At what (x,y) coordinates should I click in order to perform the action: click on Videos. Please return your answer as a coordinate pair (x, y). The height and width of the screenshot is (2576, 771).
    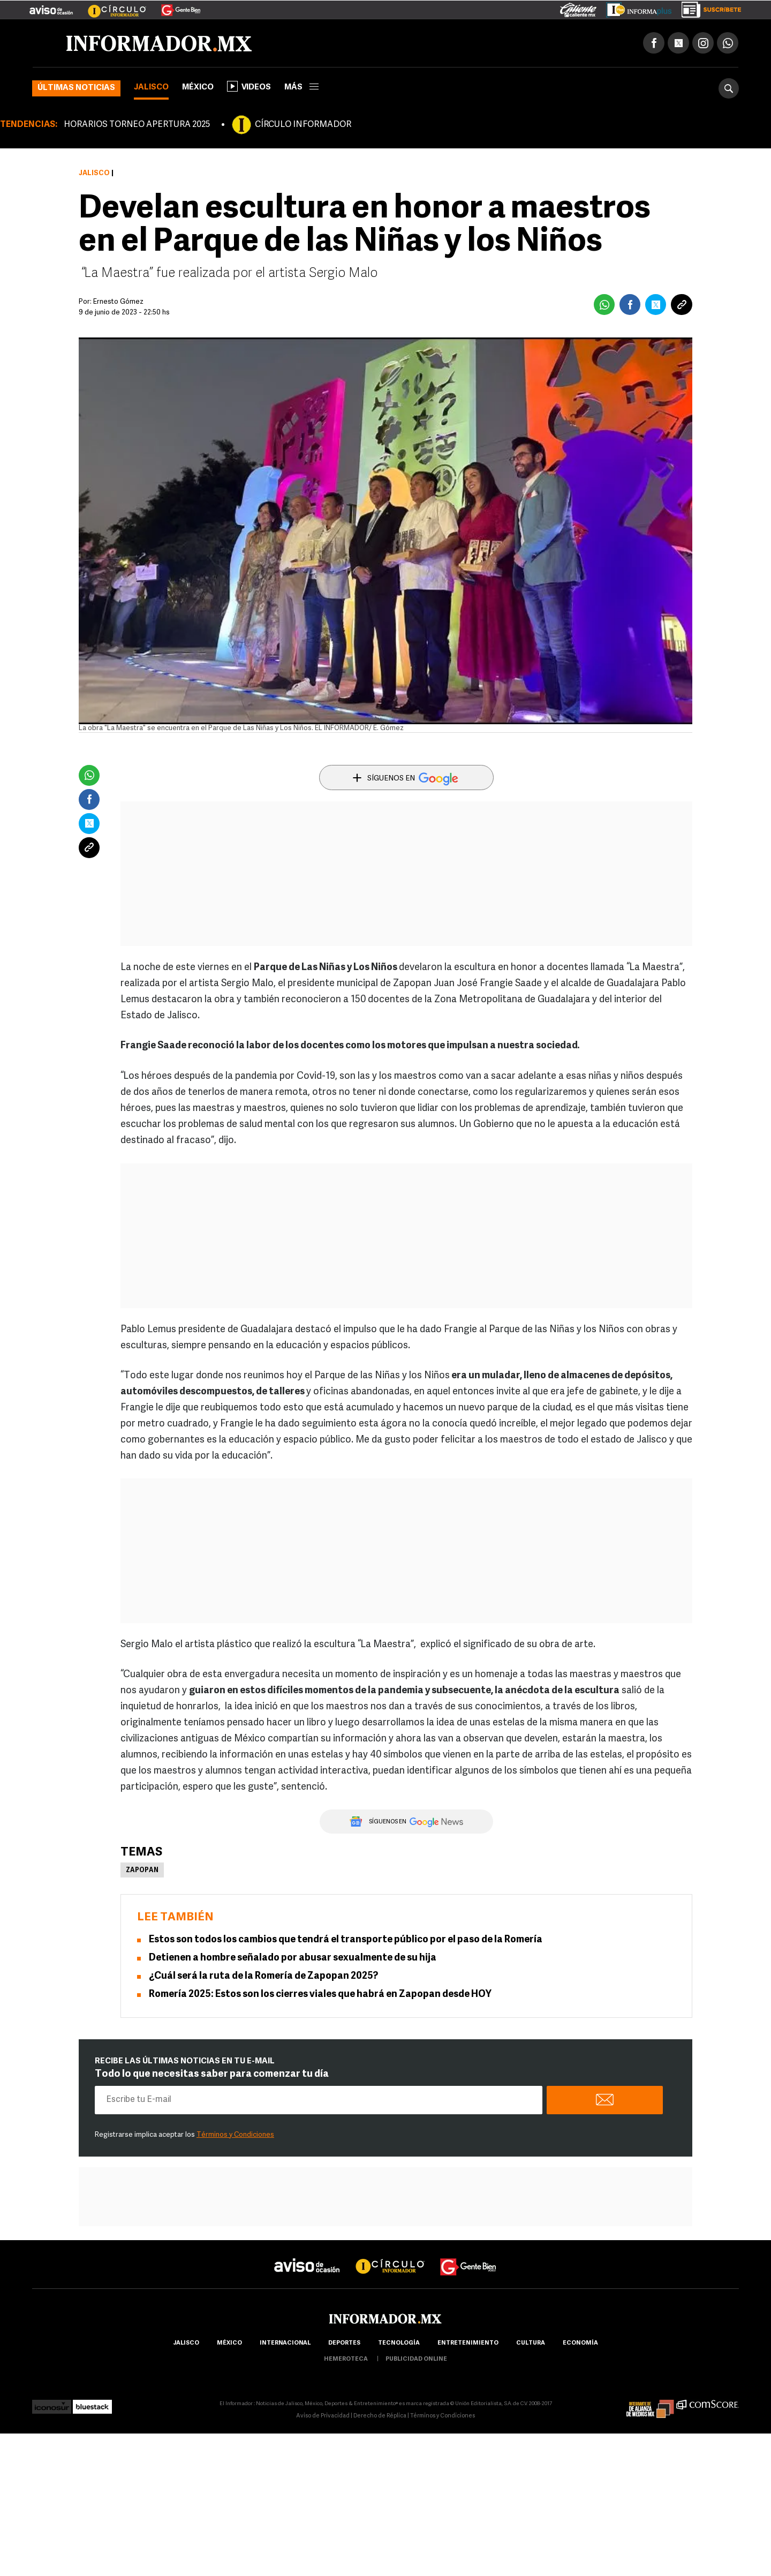
    Looking at the image, I should click on (249, 86).